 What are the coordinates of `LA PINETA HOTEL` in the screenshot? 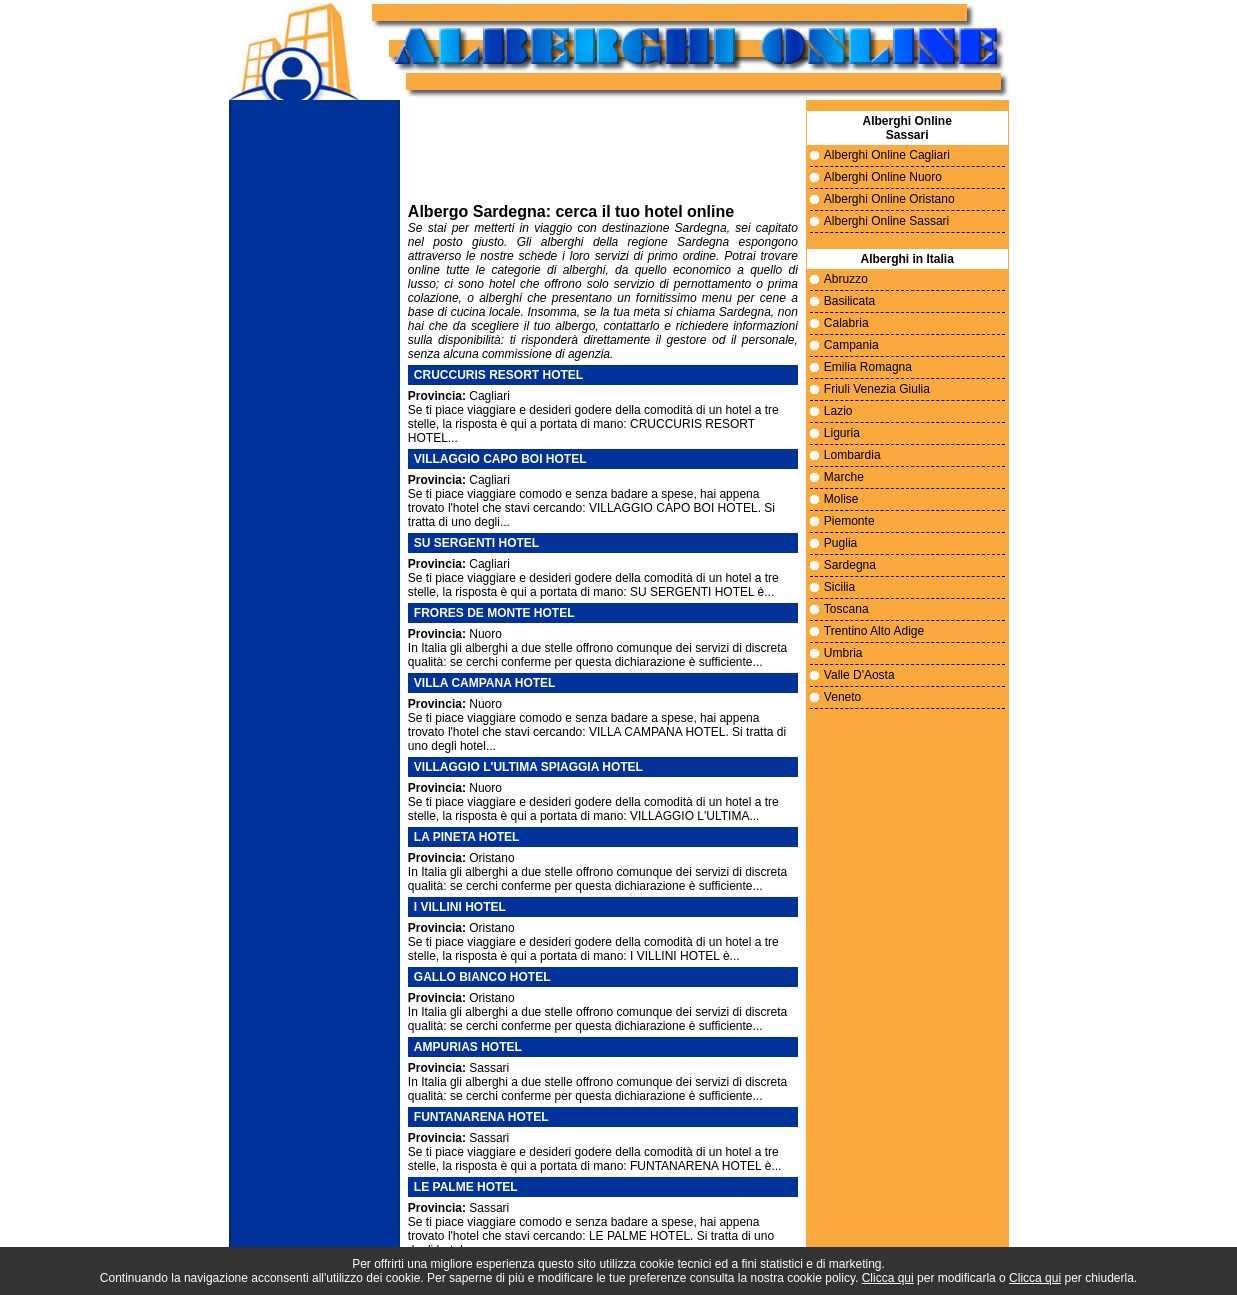 It's located at (467, 837).